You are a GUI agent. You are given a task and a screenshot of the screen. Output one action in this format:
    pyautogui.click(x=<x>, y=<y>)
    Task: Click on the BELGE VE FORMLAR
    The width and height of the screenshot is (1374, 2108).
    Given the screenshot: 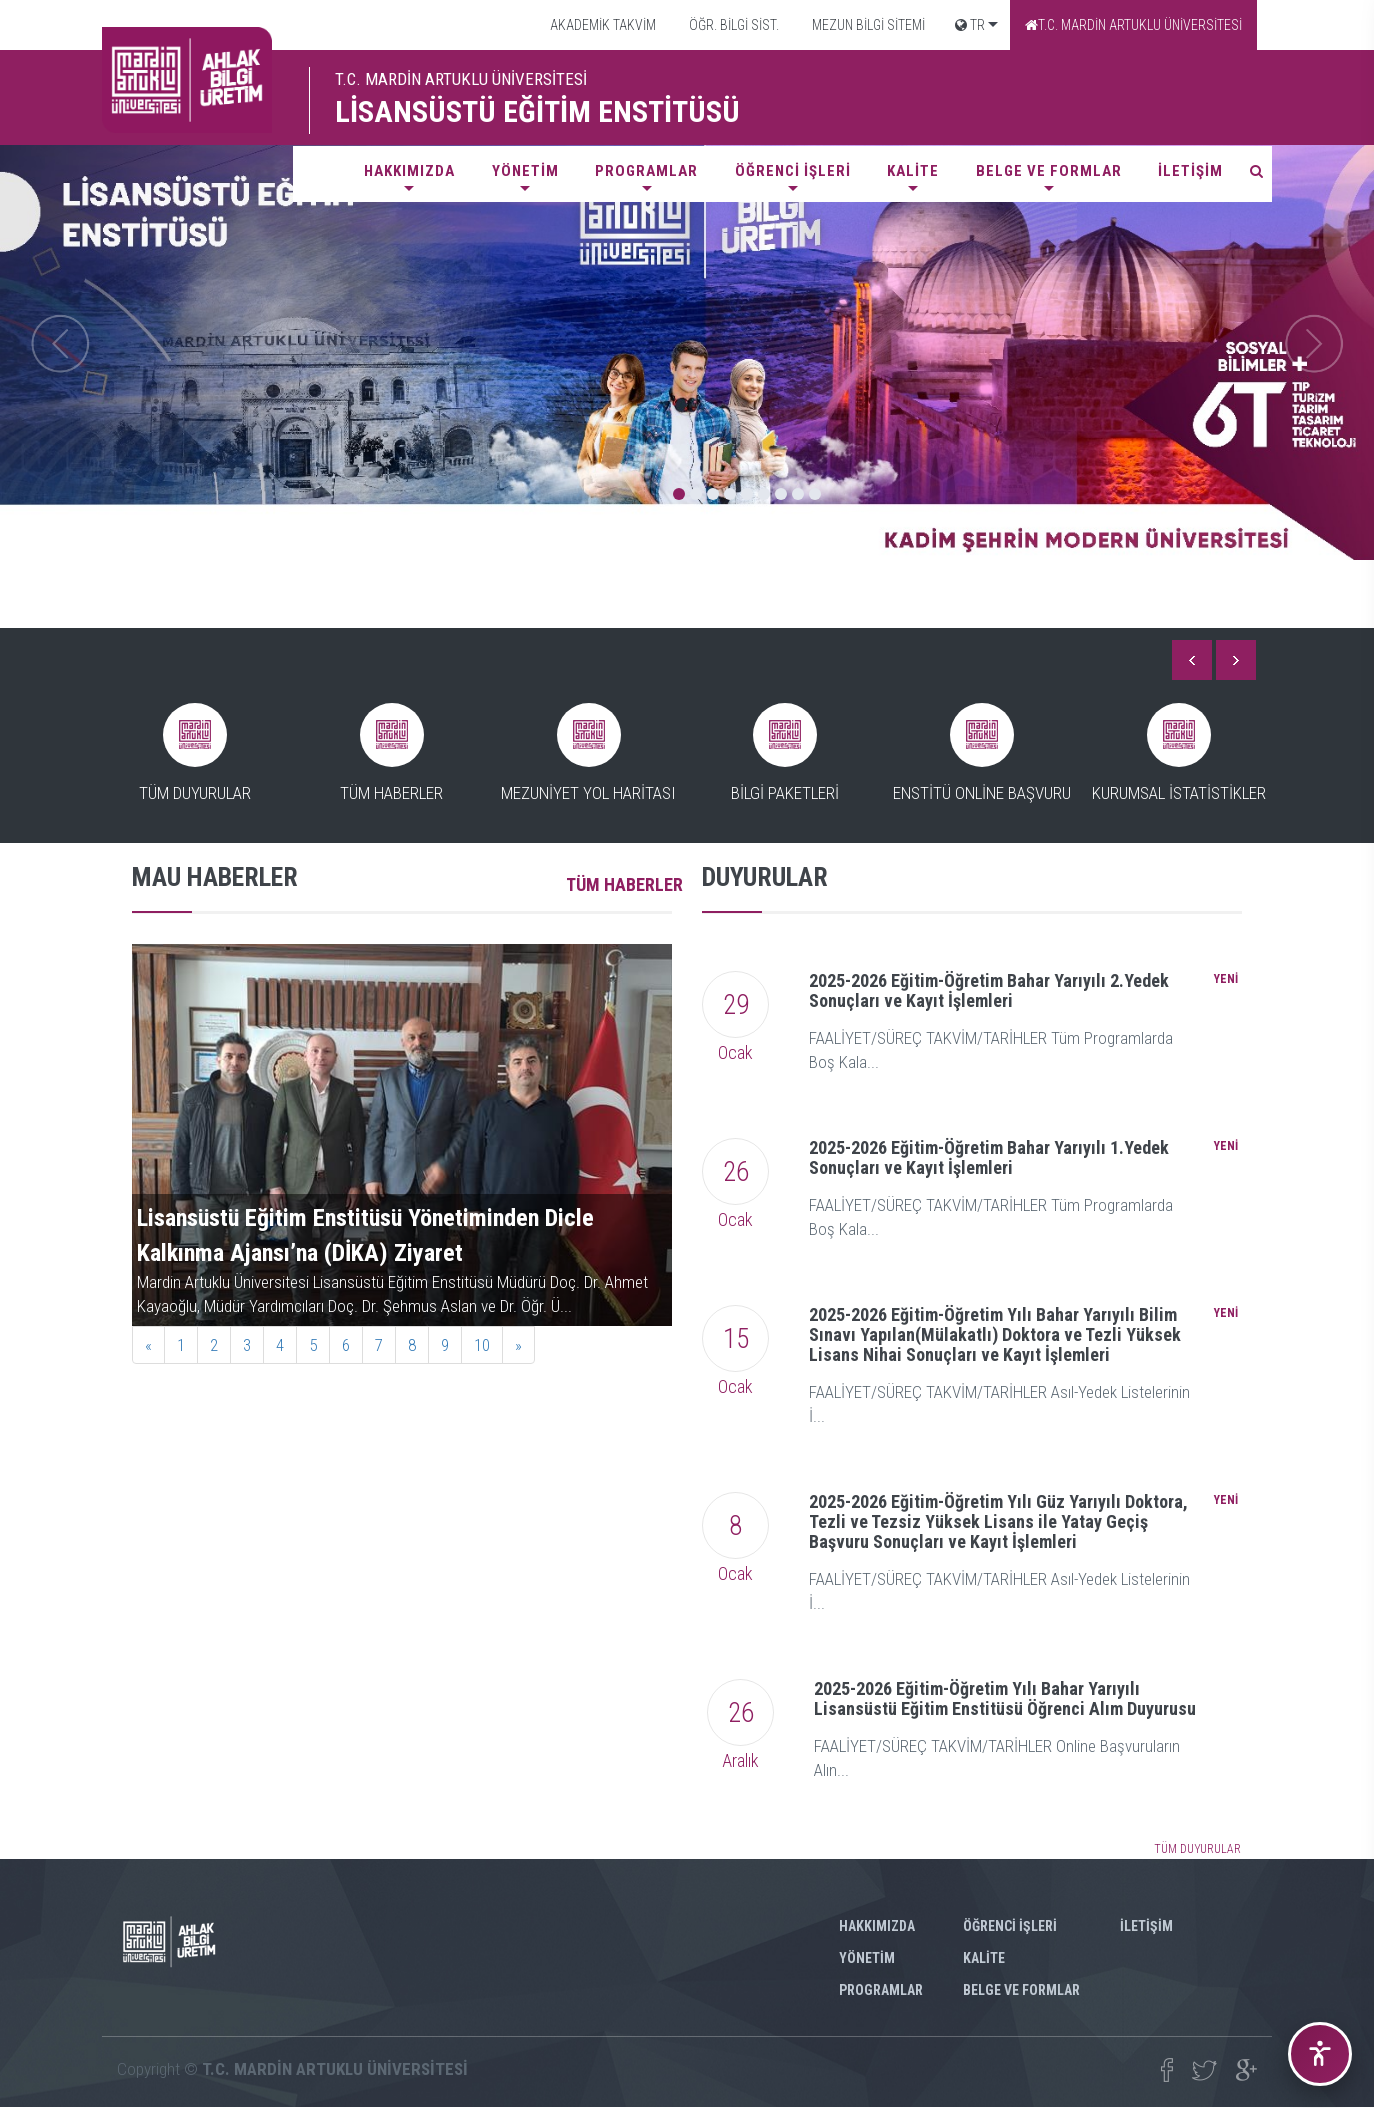 What is the action you would take?
    pyautogui.click(x=1049, y=171)
    